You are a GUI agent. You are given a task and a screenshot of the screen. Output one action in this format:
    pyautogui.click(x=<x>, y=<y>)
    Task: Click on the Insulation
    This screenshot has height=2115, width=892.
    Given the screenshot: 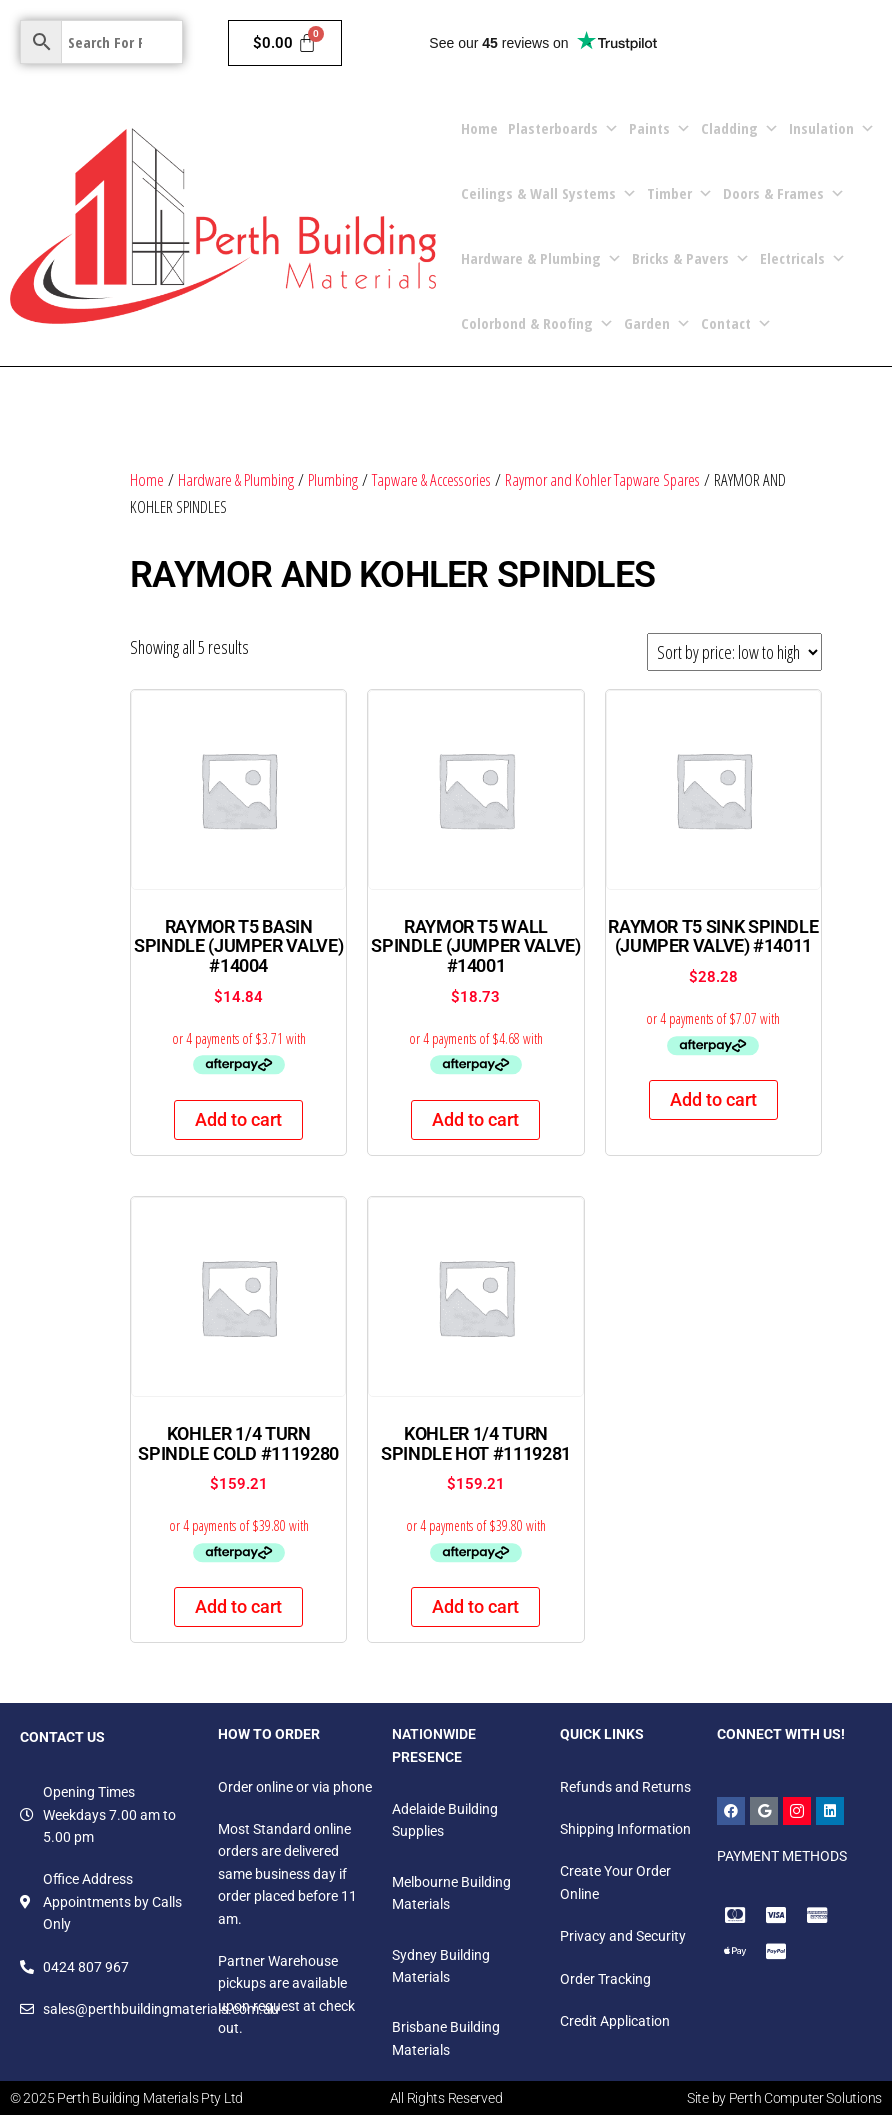 What is the action you would take?
    pyautogui.click(x=832, y=128)
    